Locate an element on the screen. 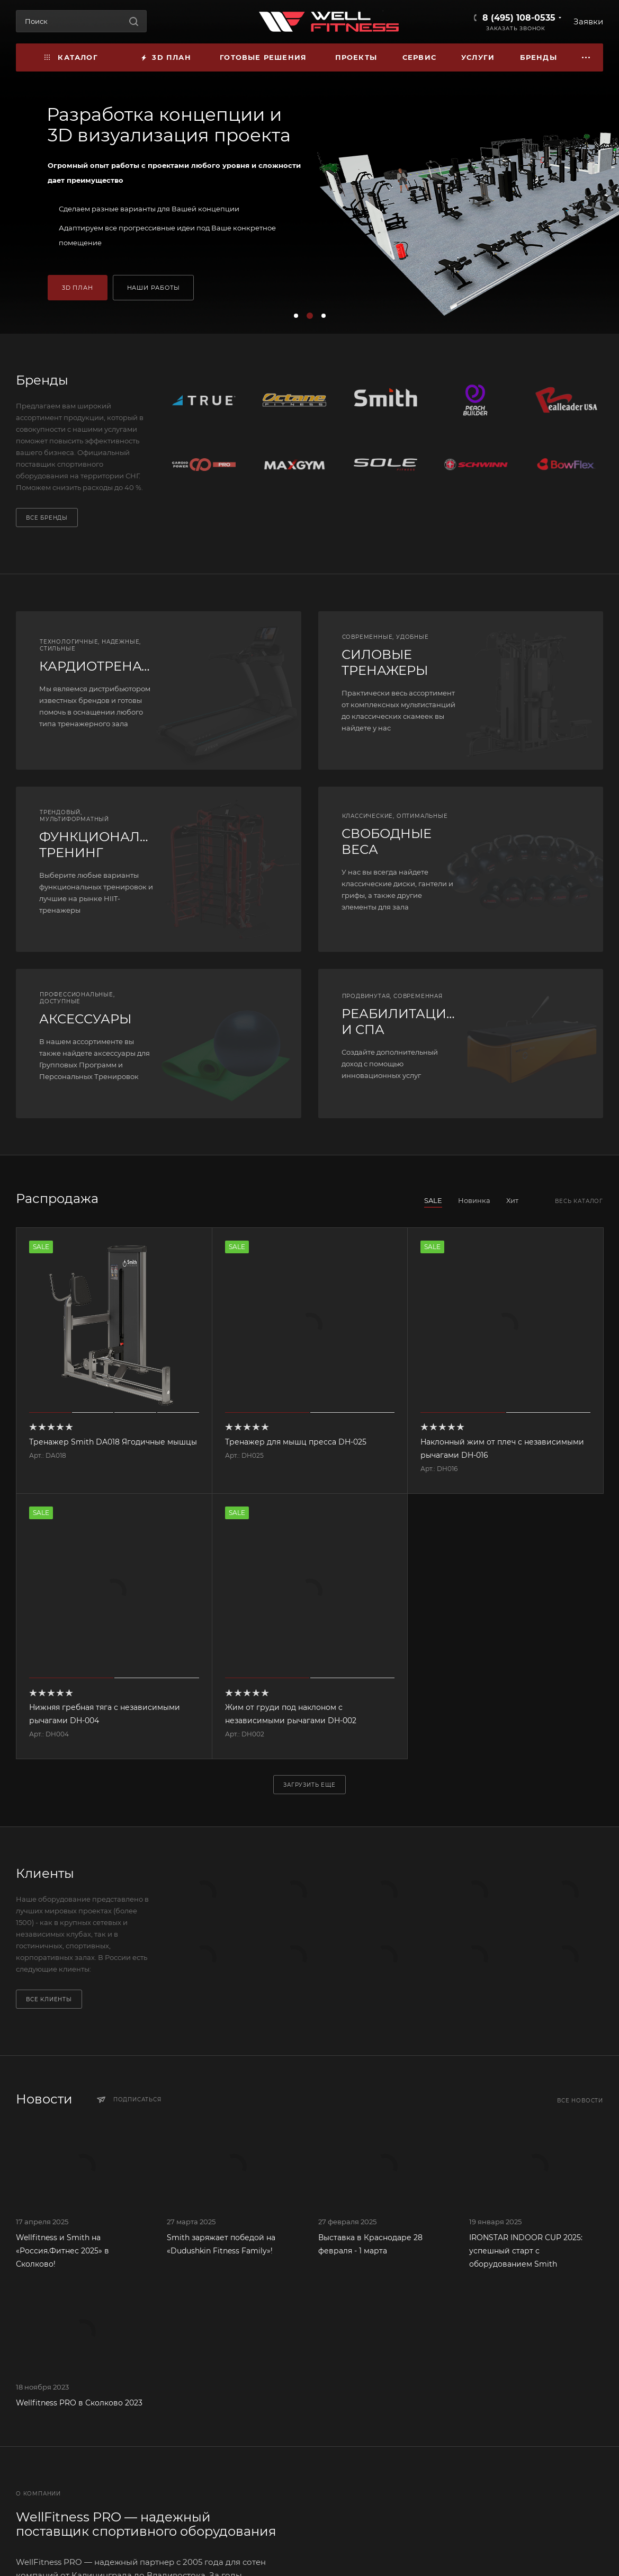  АКСЕССУАРЫ is located at coordinates (85, 1019).